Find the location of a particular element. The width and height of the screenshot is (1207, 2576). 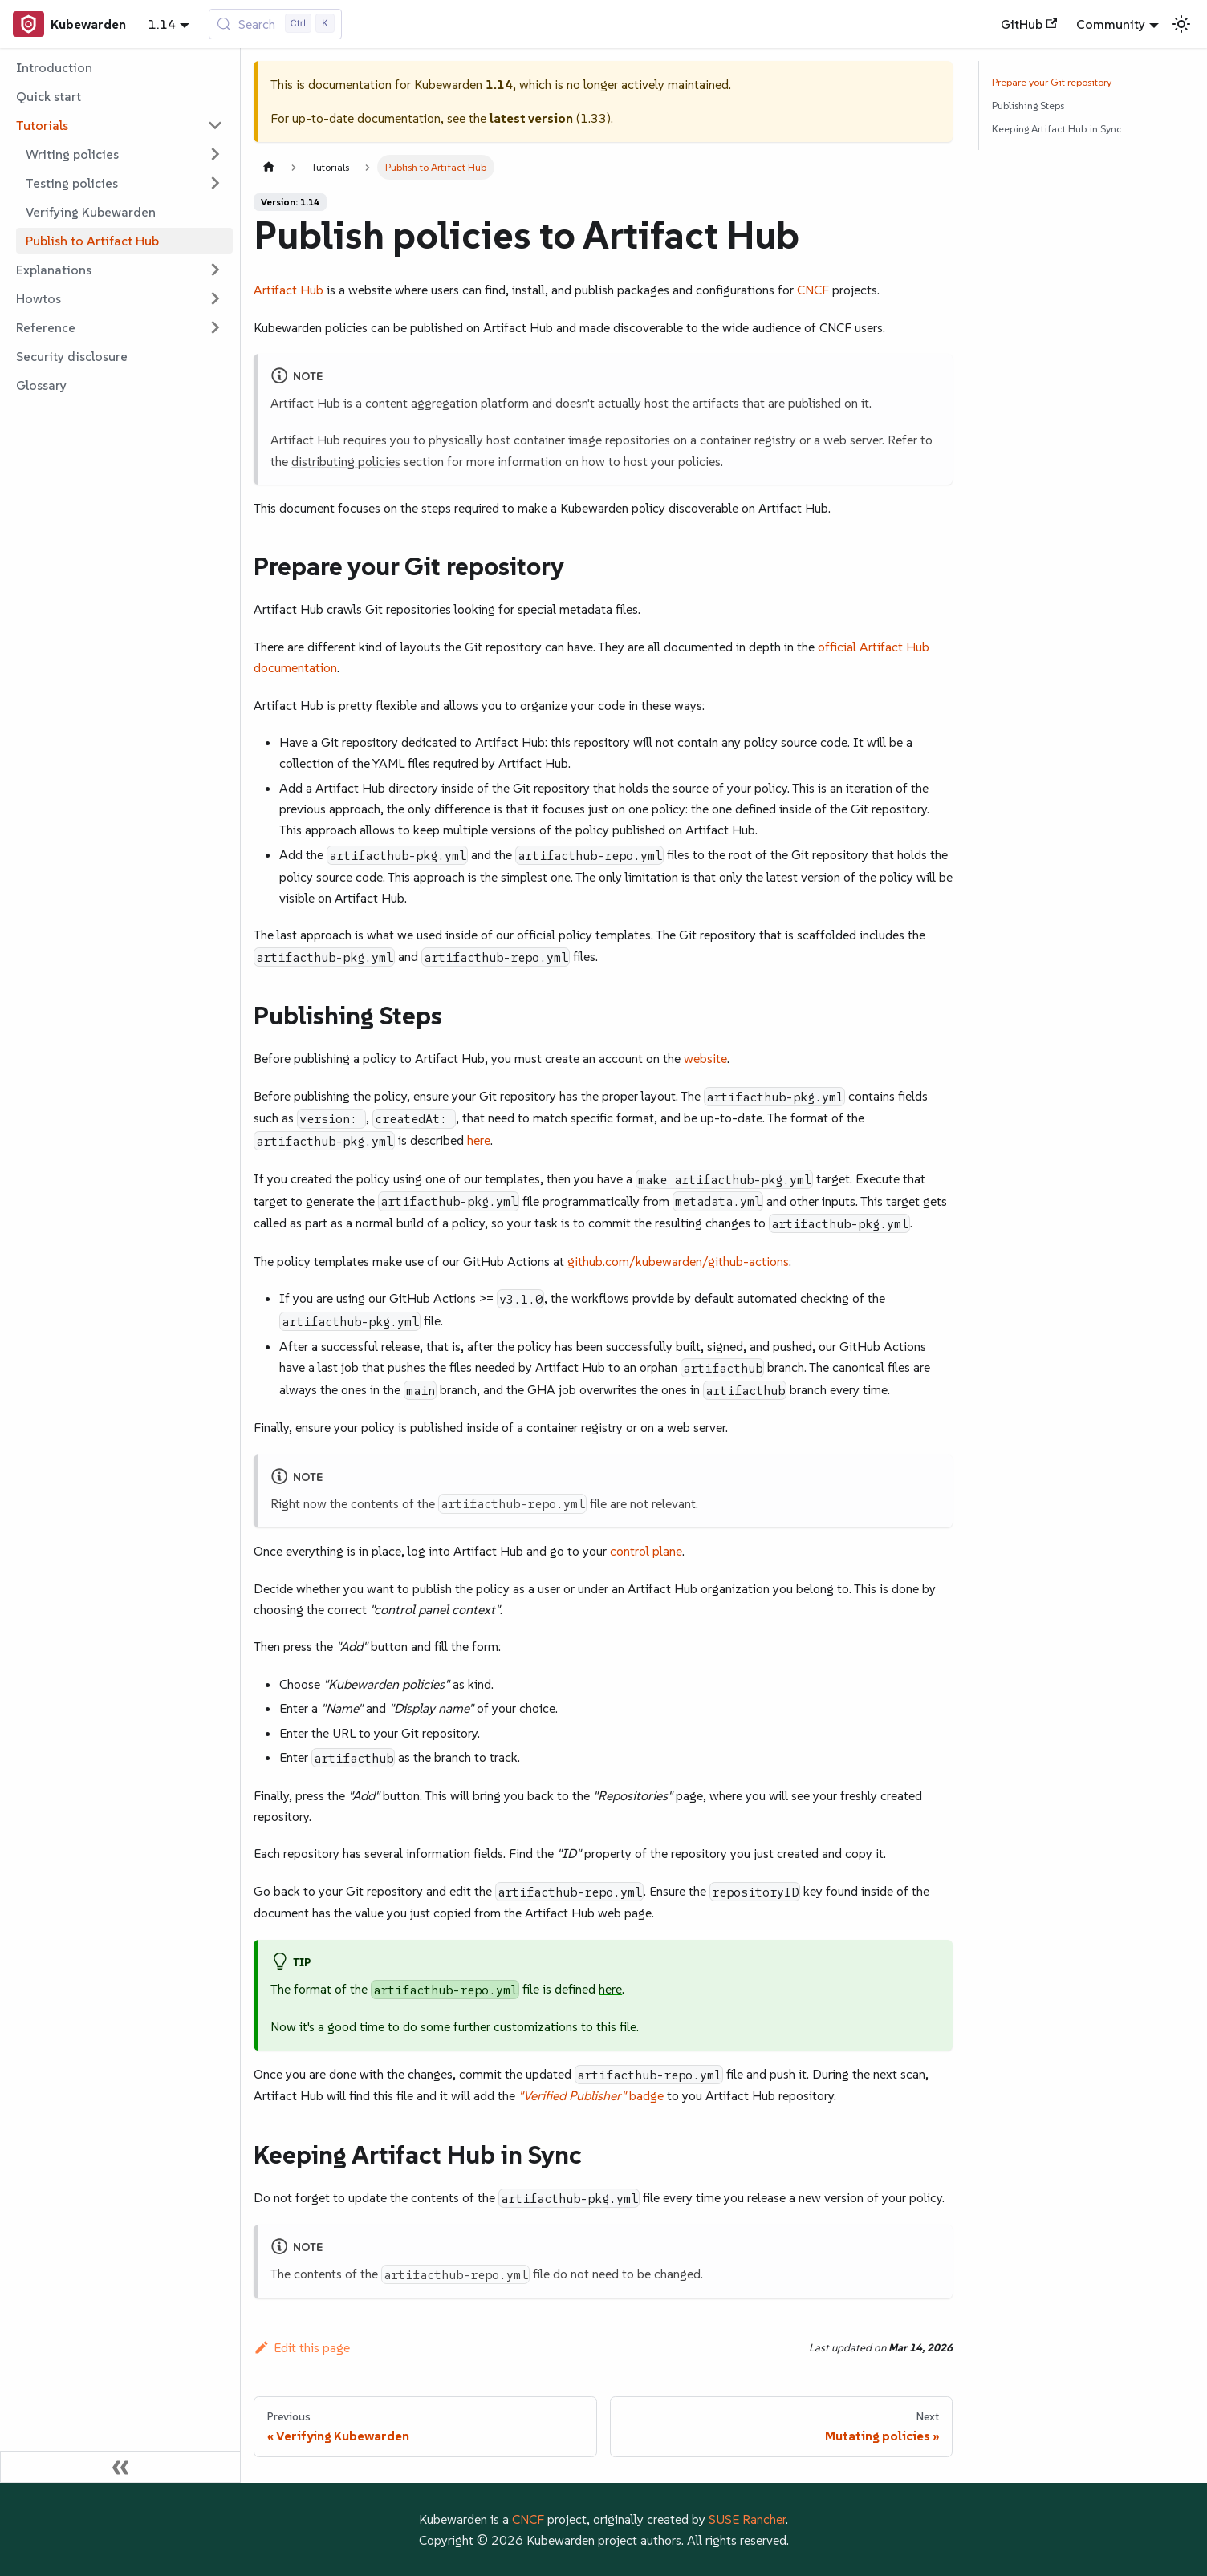

[Expand sidebar category 'Testing policies'] is located at coordinates (215, 183).